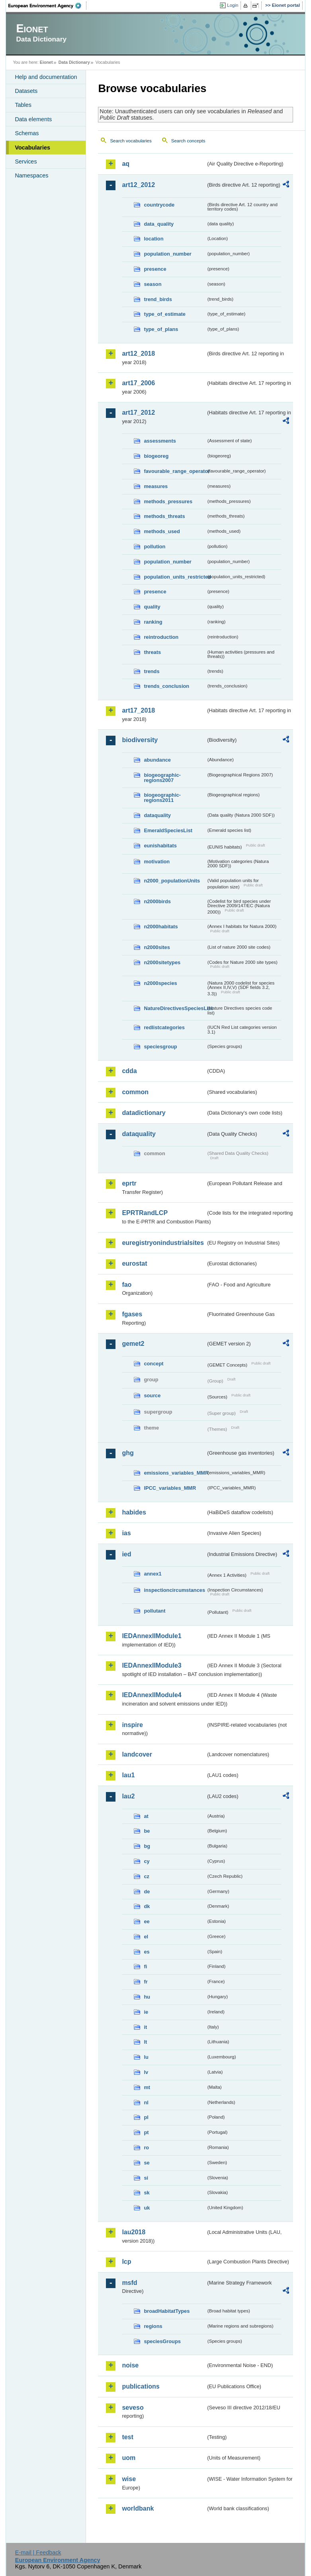  I want to click on trends_conclusion, so click(166, 686).